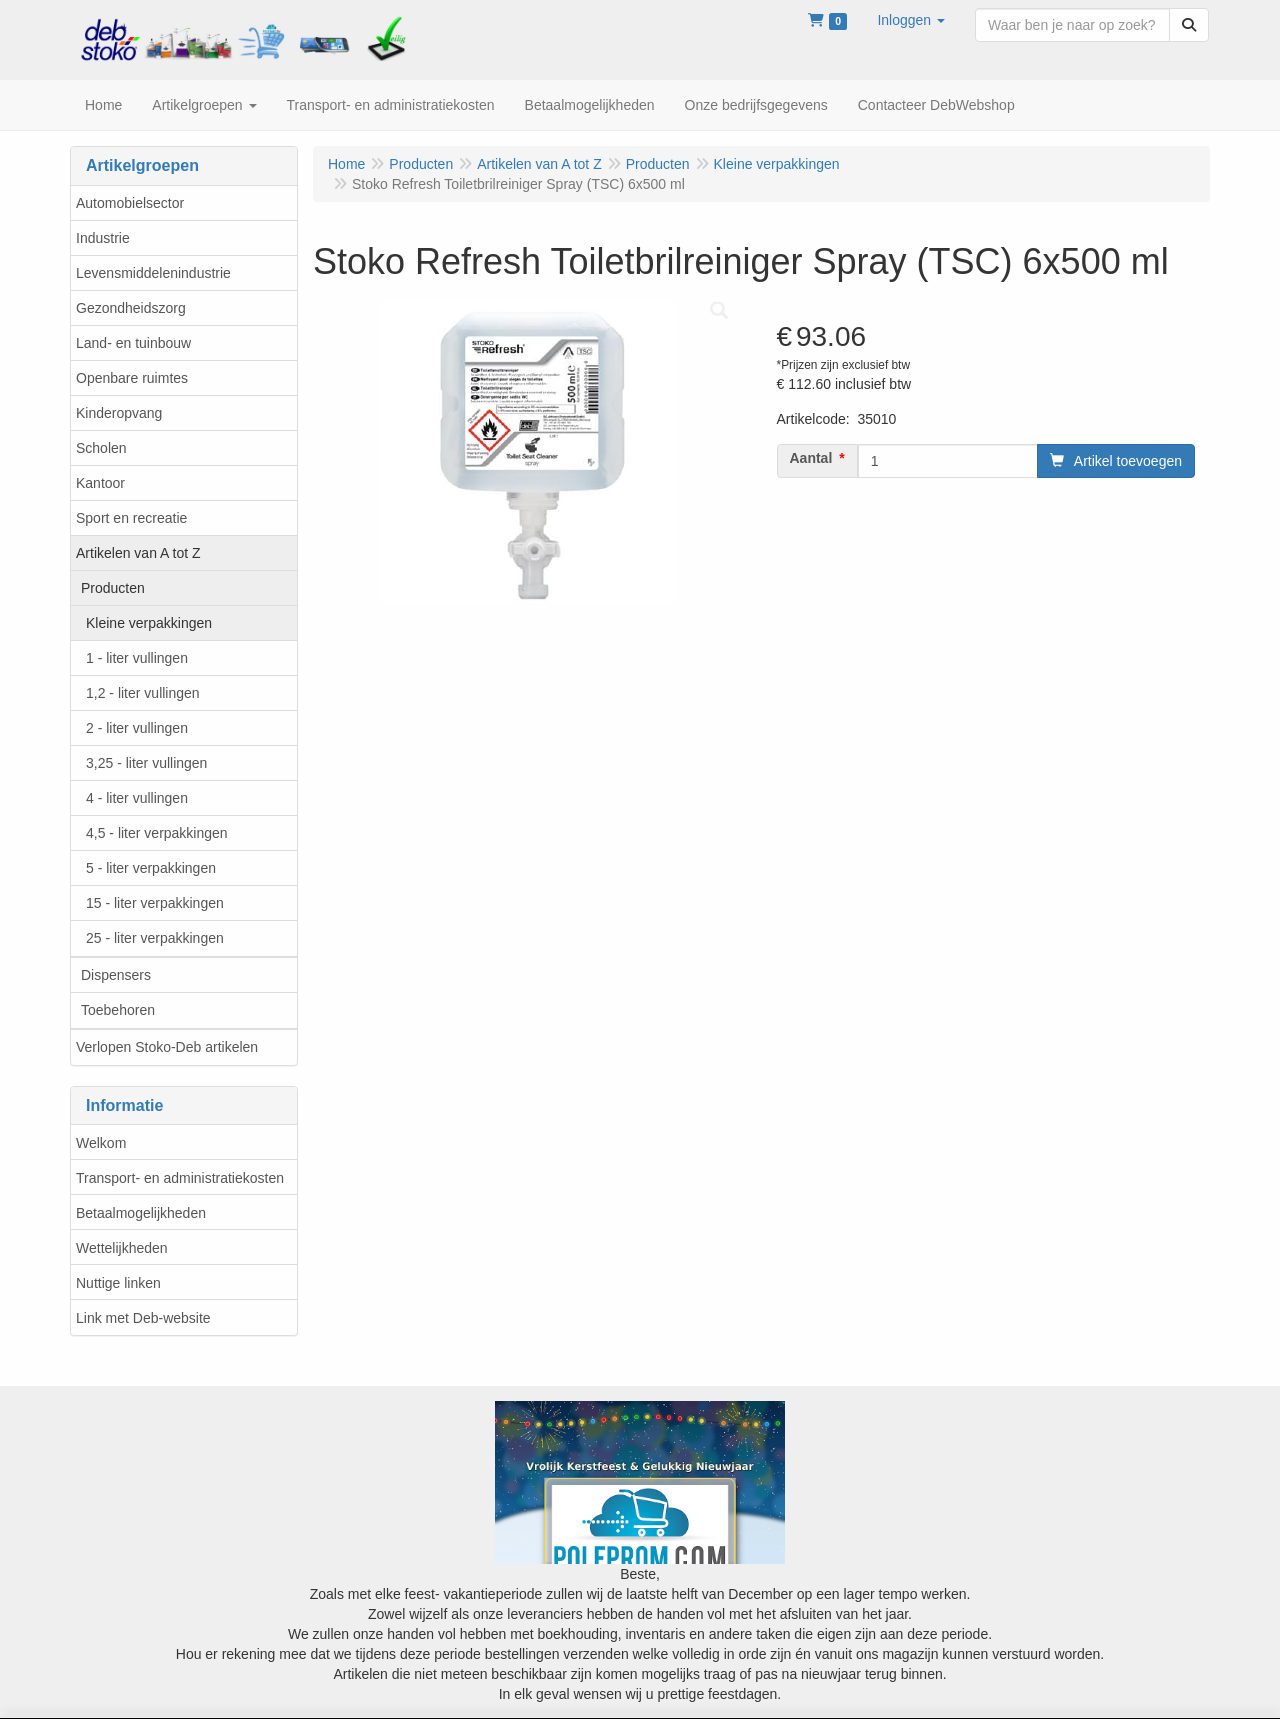 This screenshot has width=1280, height=1719. I want to click on Wettelijkheden, so click(122, 1248).